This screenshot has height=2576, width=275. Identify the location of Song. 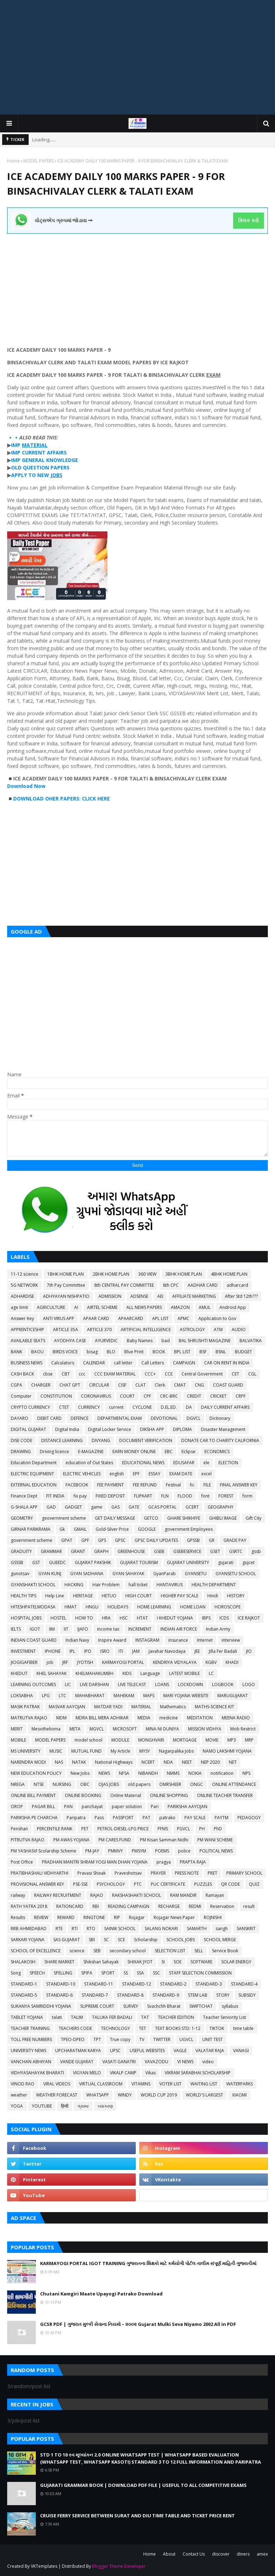
(16, 1973).